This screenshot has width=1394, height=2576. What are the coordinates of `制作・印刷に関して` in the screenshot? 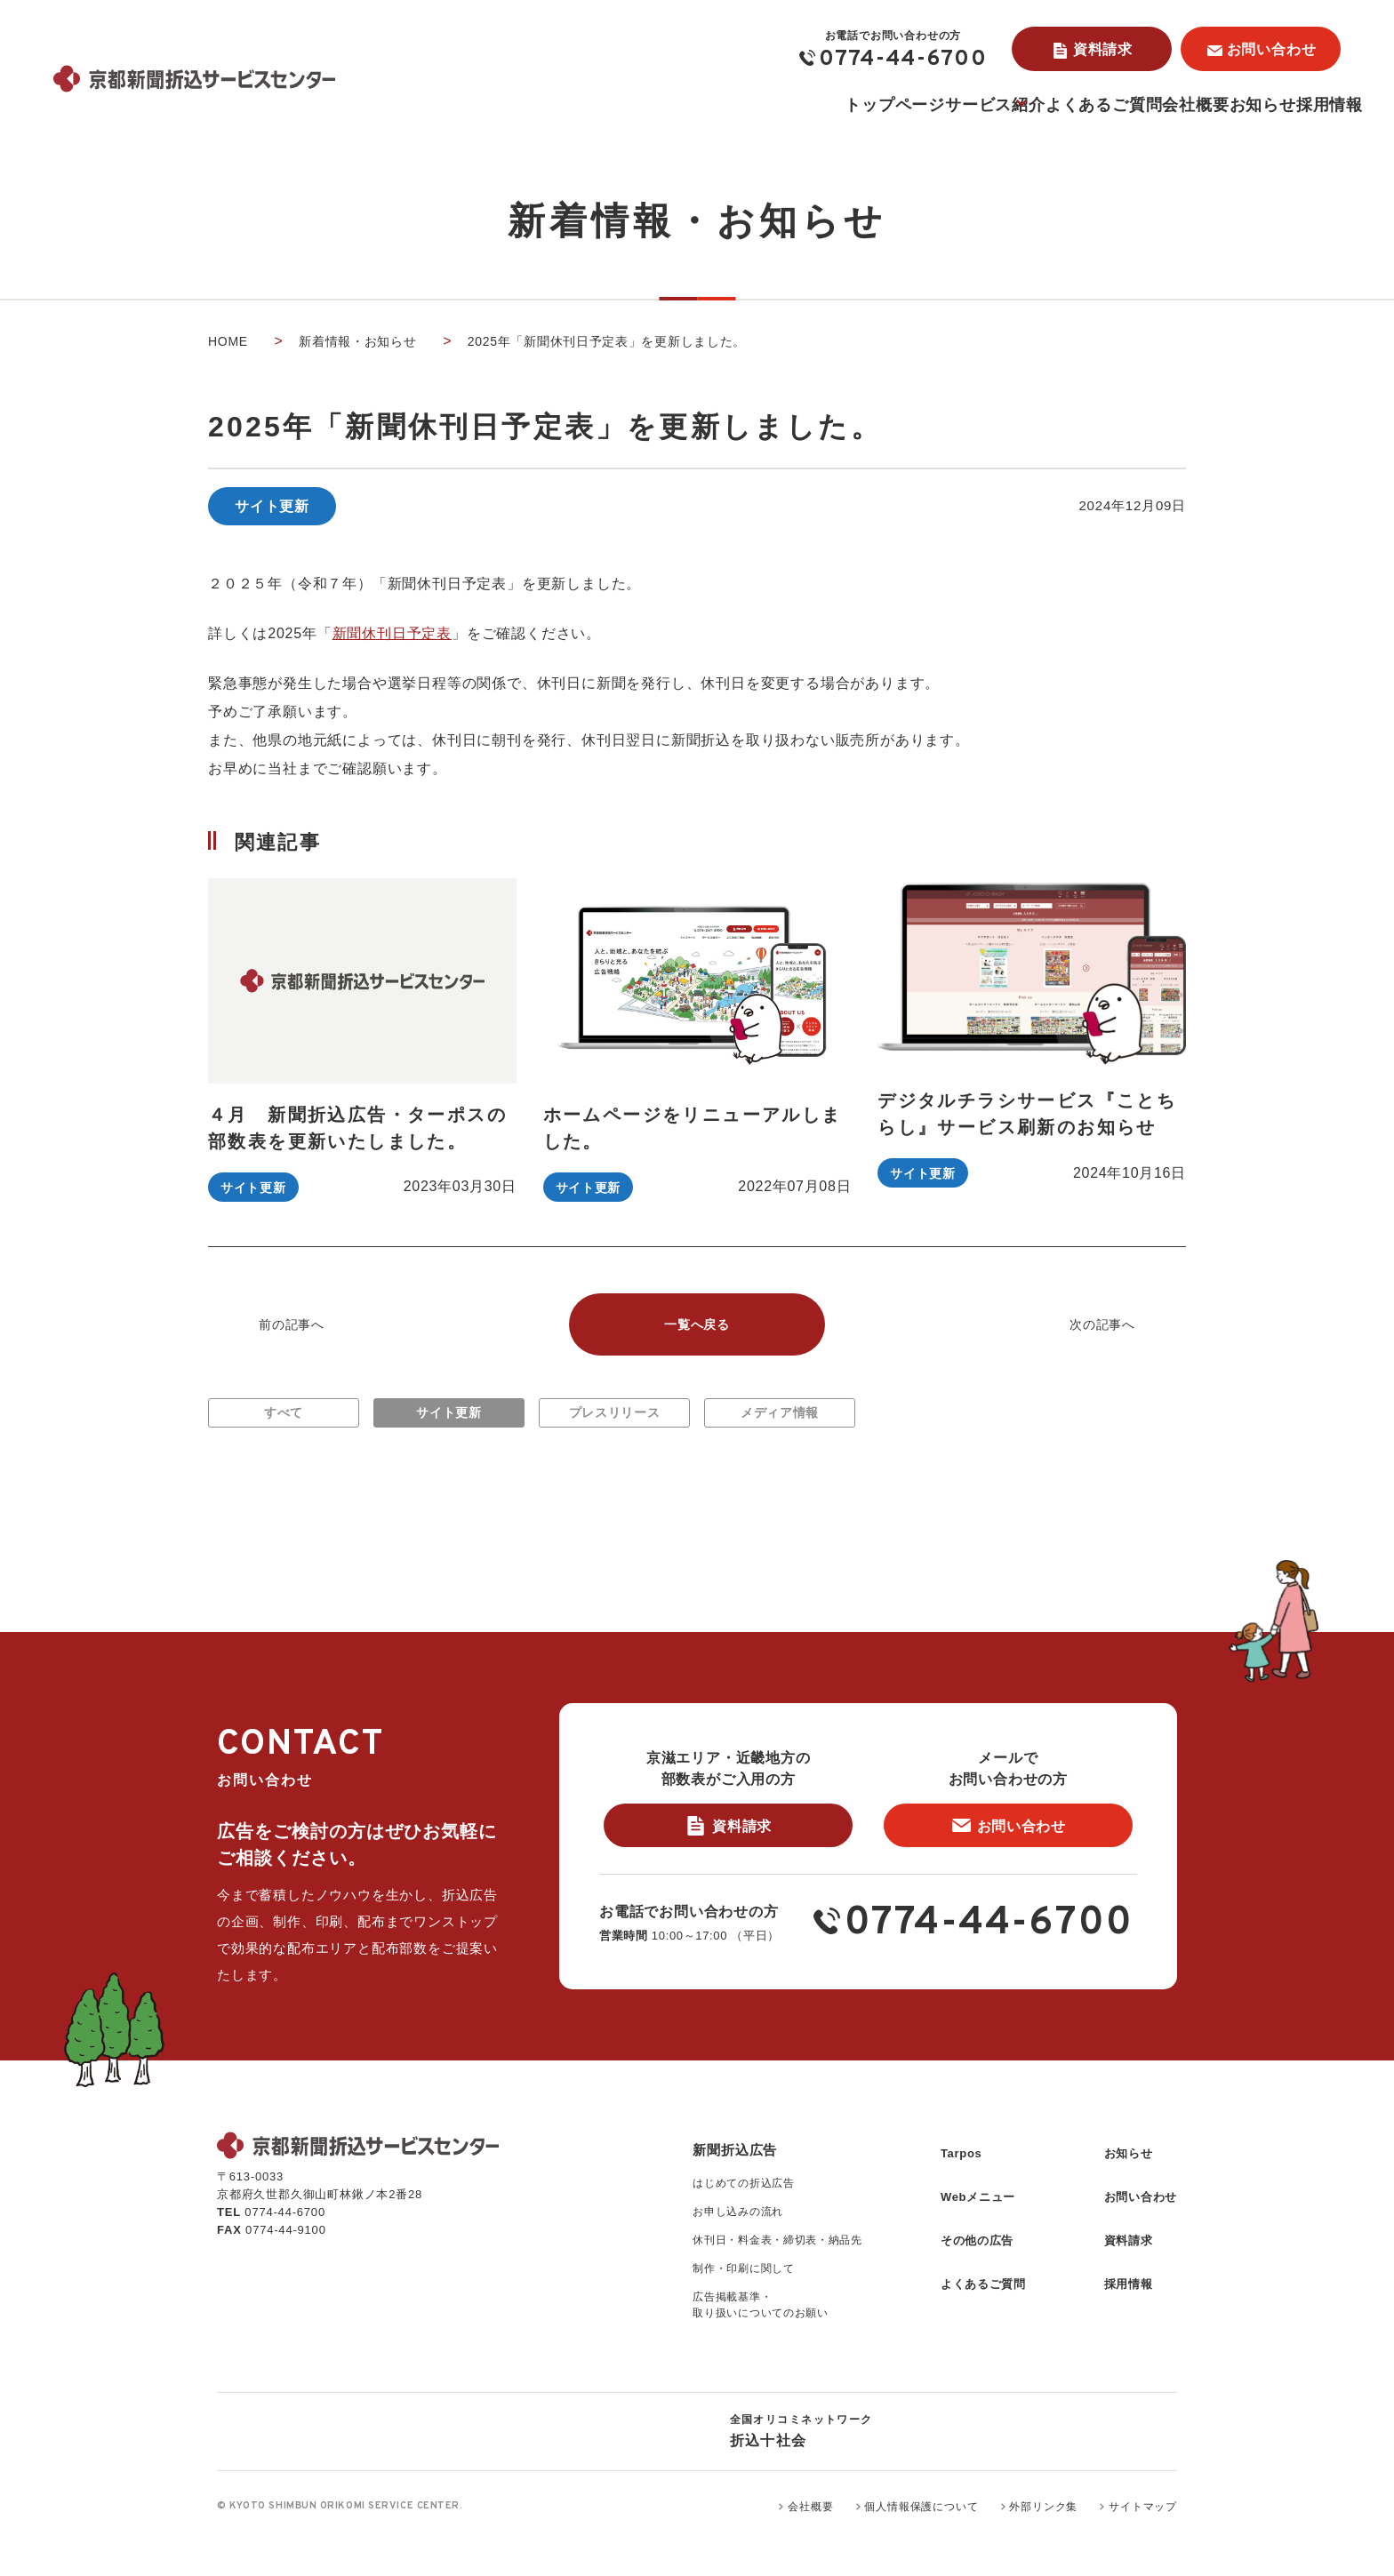 It's located at (709, 2309).